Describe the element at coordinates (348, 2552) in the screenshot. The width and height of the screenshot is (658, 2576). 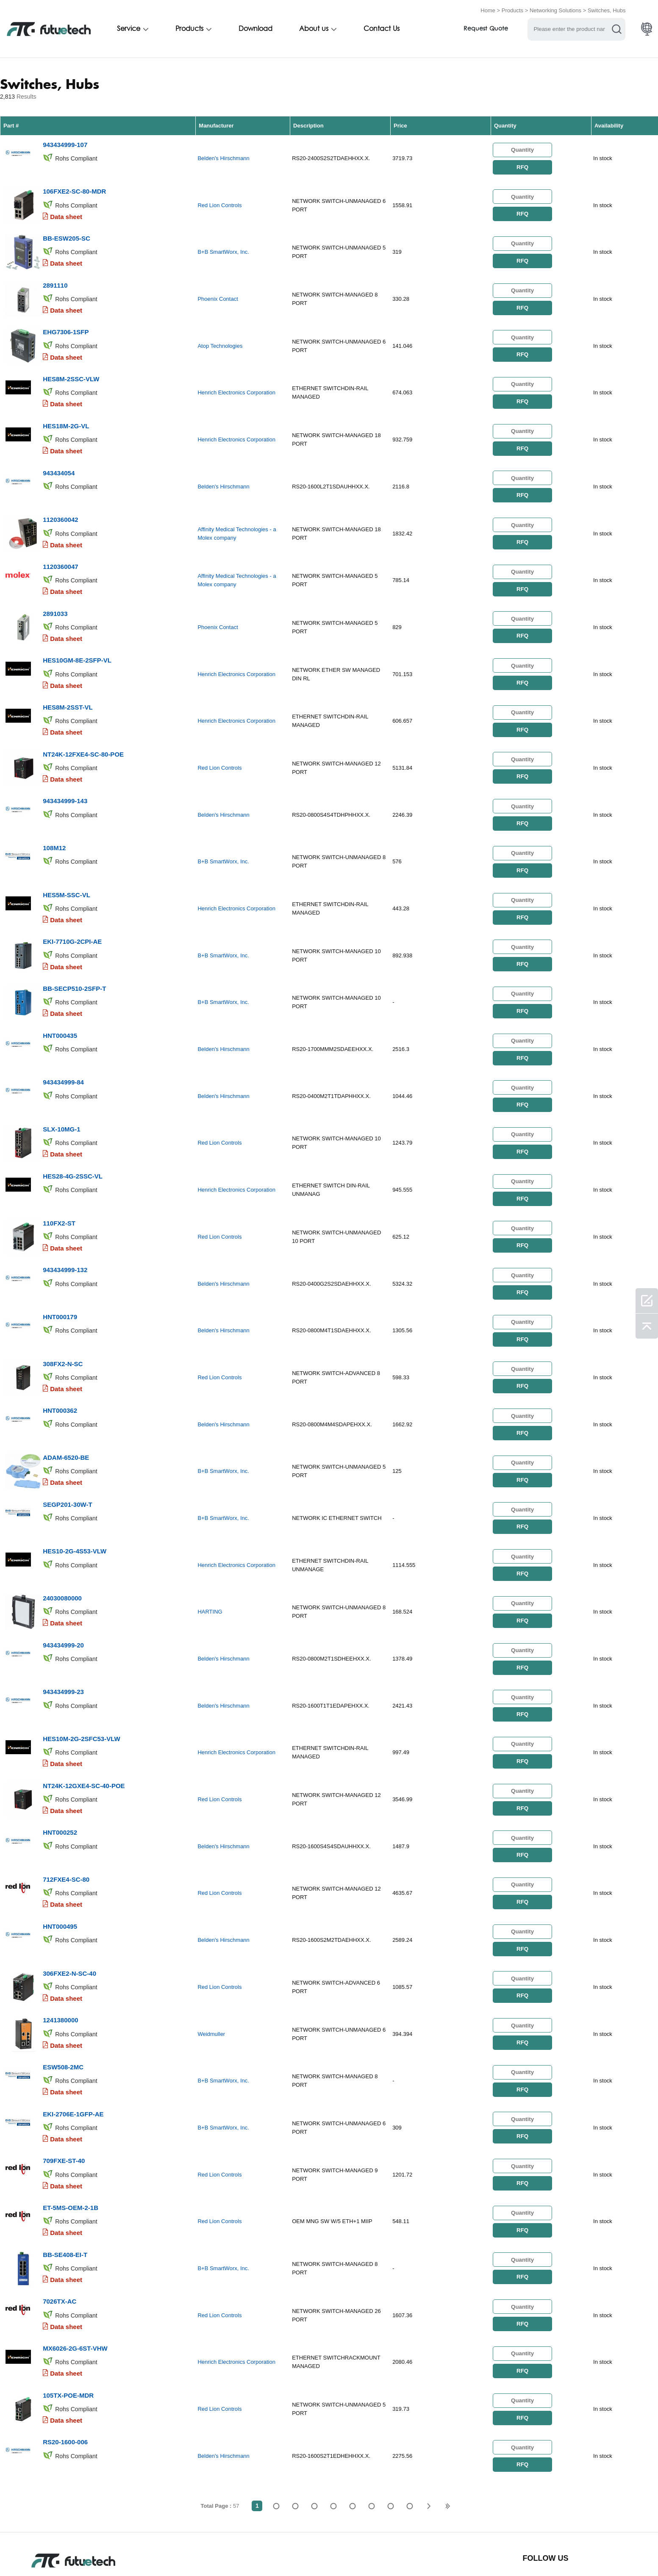
I see `News` at that location.